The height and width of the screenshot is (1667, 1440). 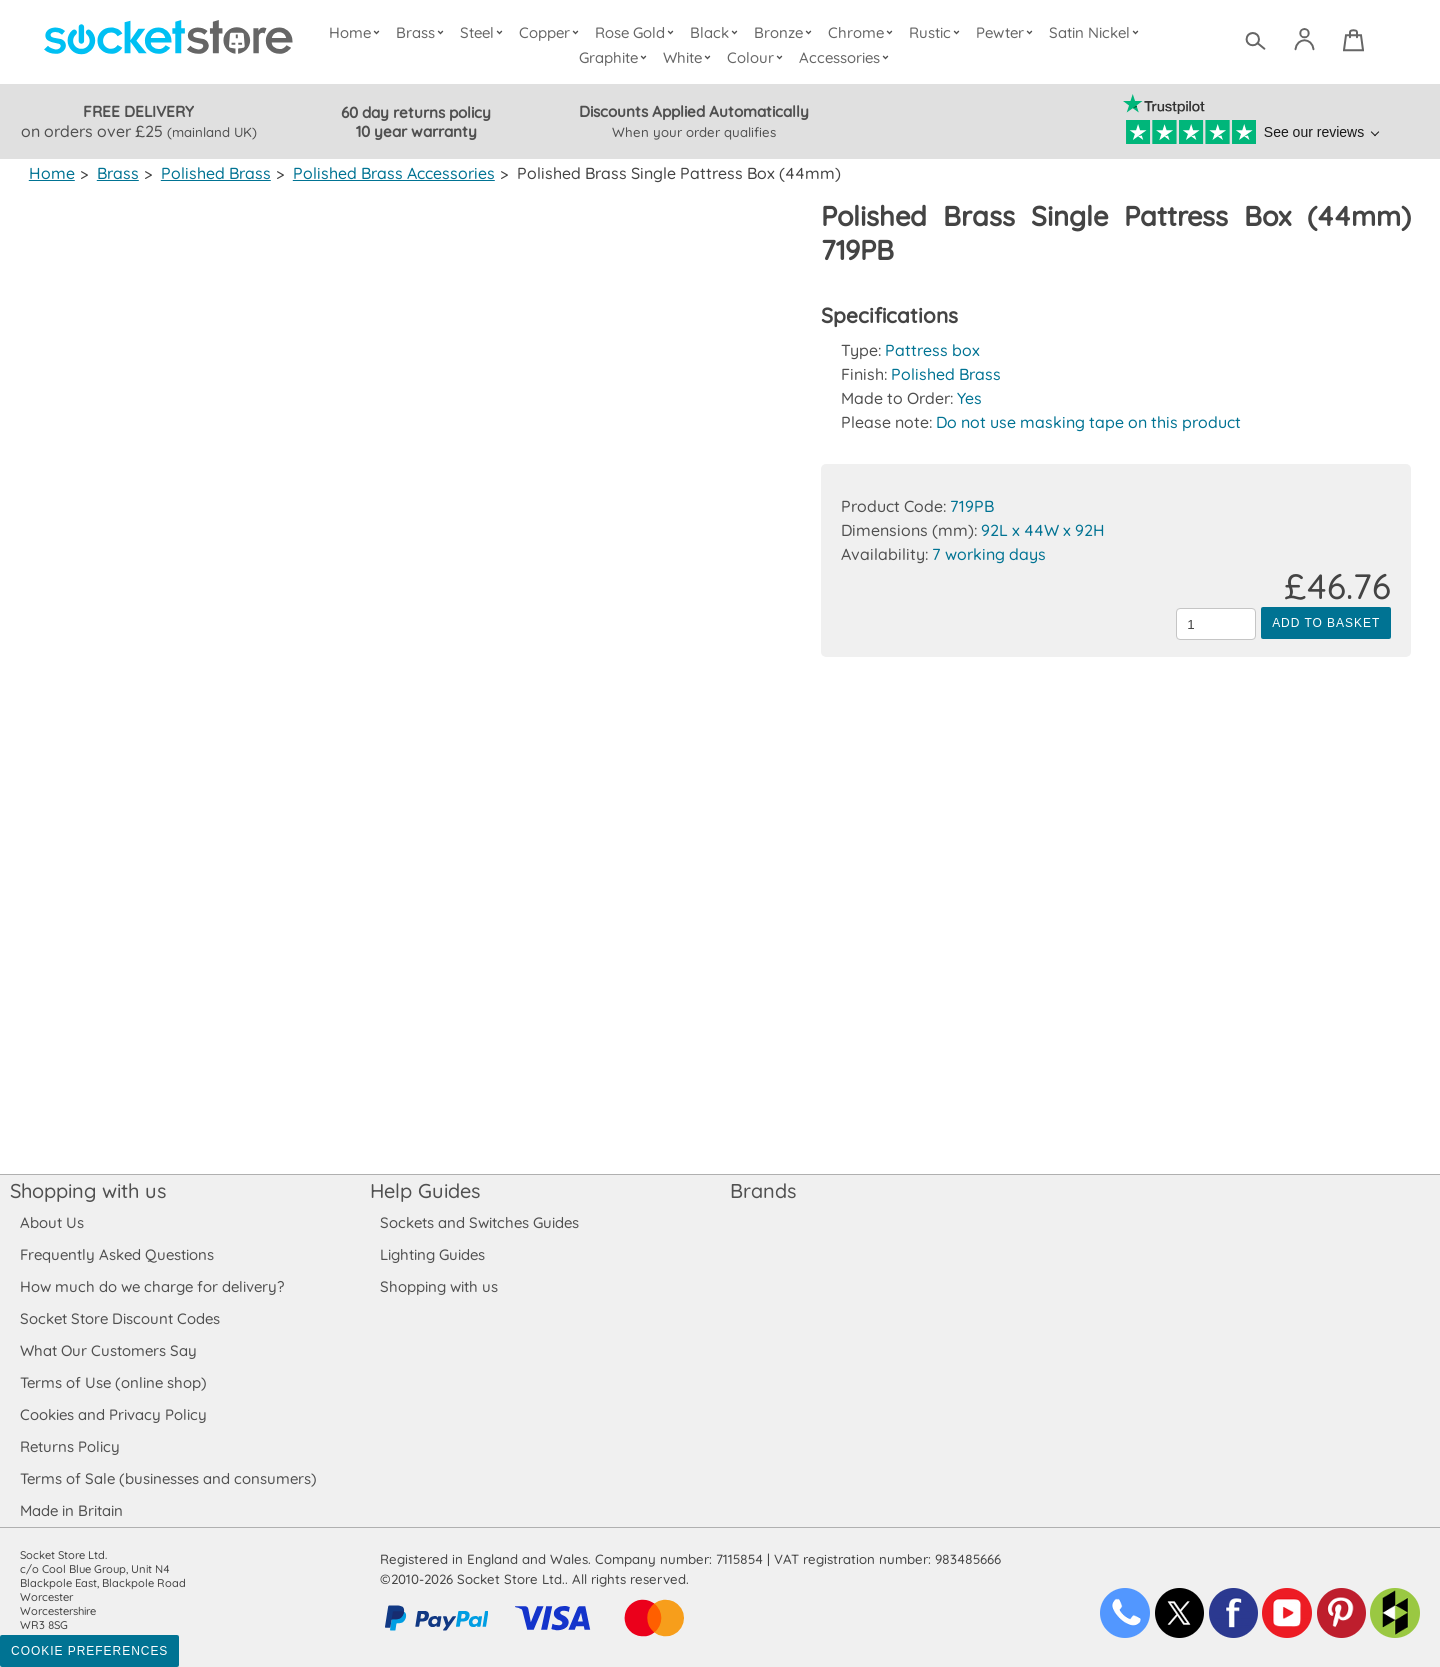 What do you see at coordinates (616, 57) in the screenshot?
I see `Graphite` at bounding box center [616, 57].